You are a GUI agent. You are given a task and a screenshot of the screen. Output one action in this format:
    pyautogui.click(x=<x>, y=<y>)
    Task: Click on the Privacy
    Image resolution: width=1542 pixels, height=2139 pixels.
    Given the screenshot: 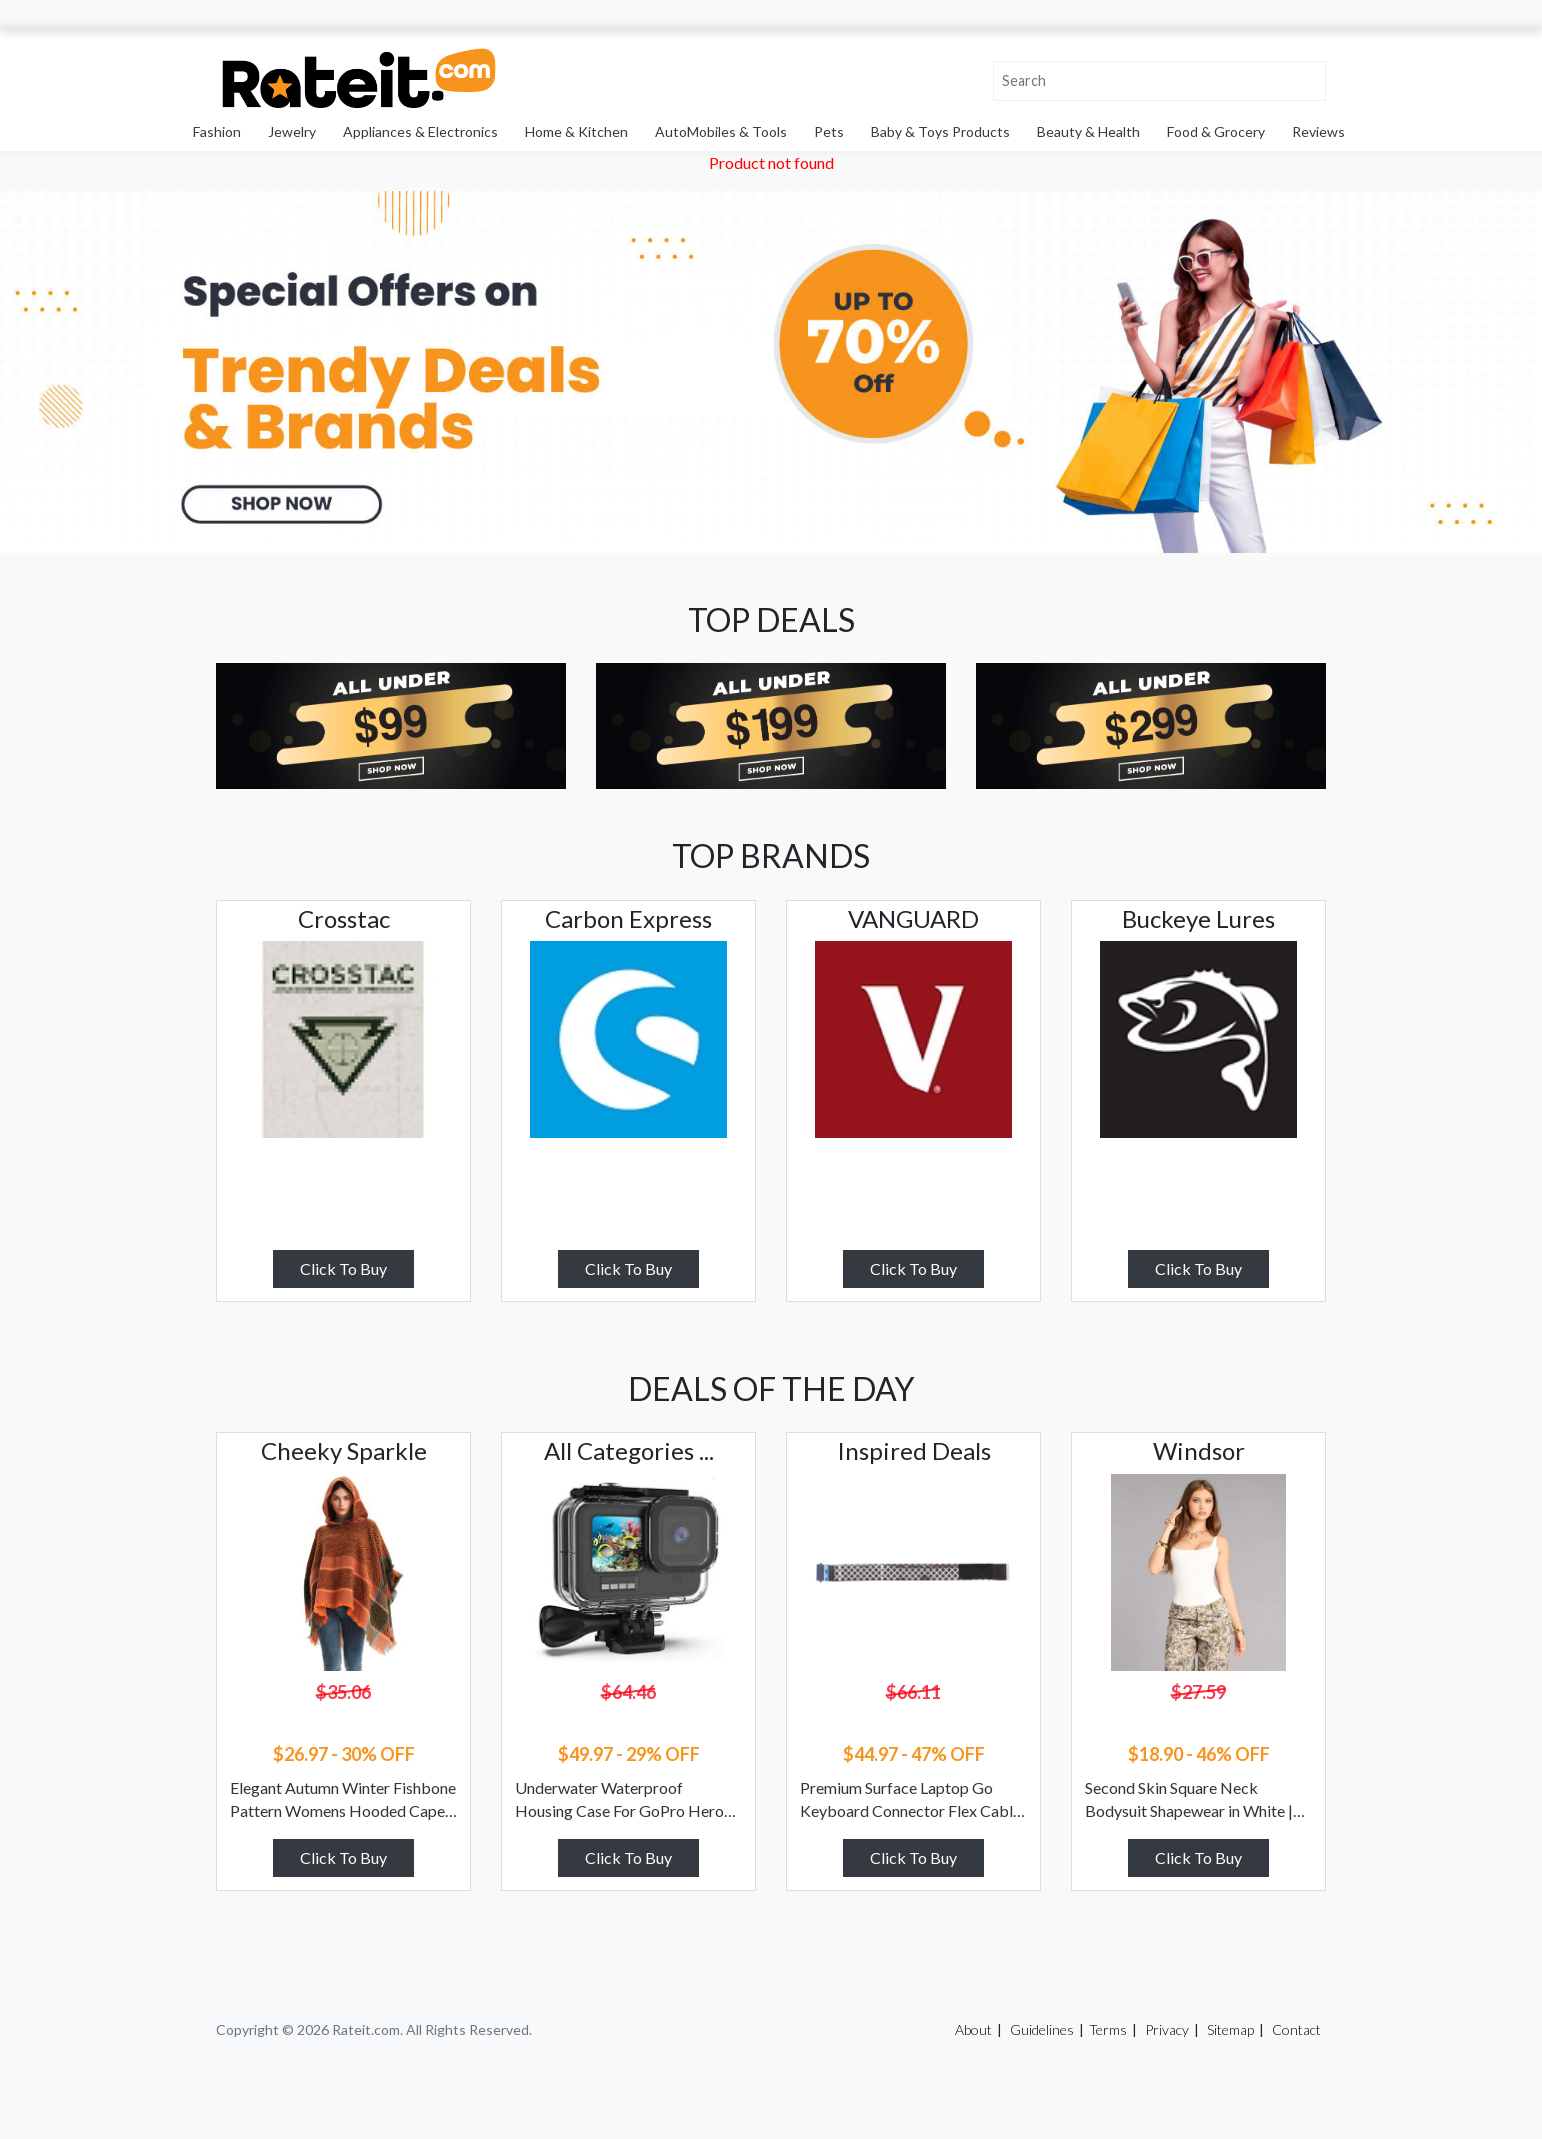 What is the action you would take?
    pyautogui.click(x=1167, y=2029)
    